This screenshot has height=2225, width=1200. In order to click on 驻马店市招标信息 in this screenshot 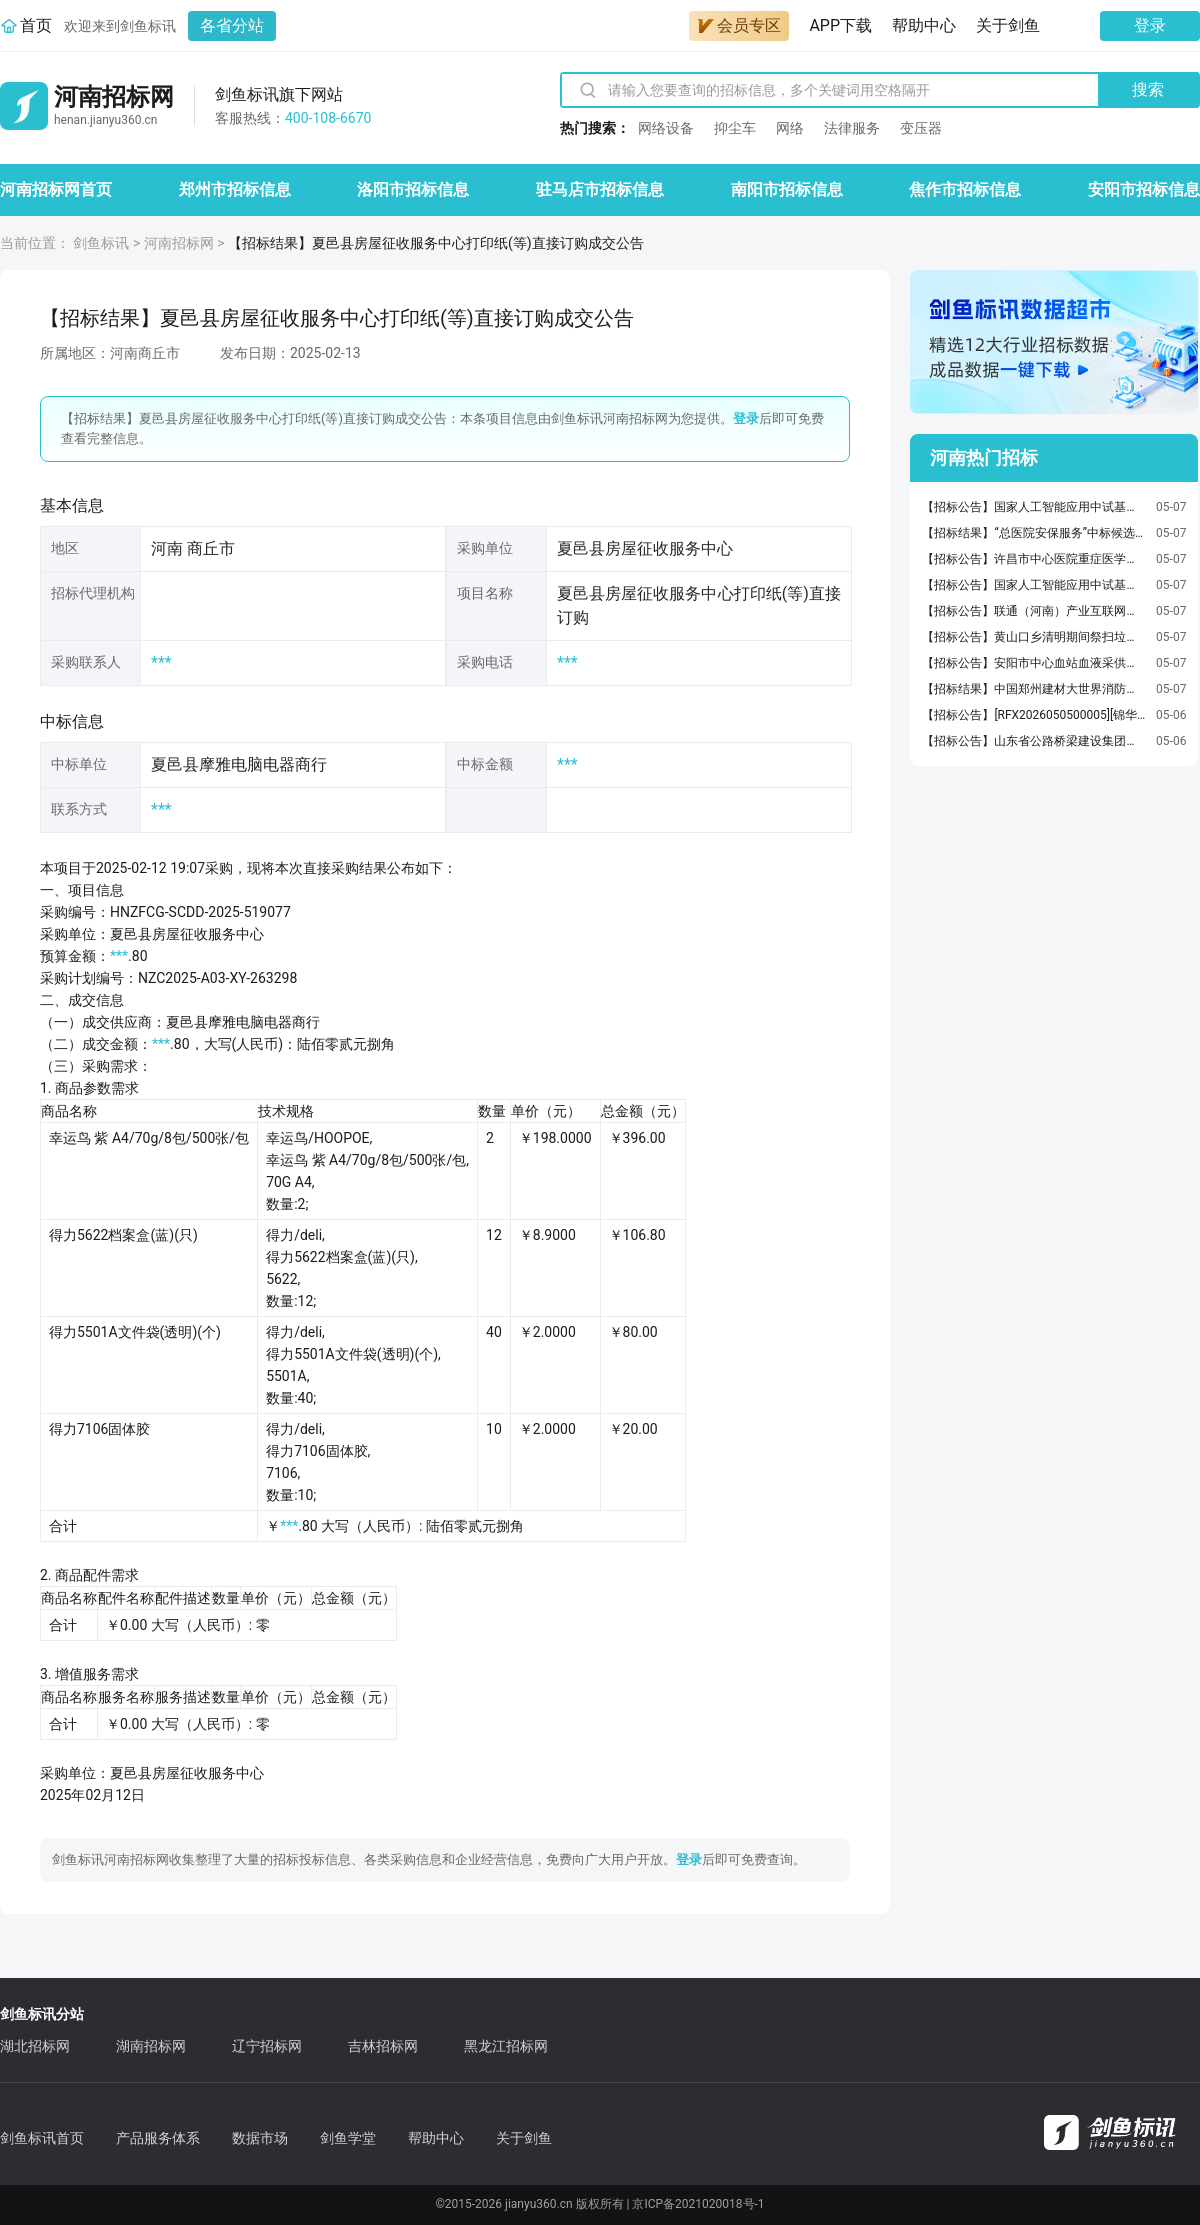, I will do `click(600, 189)`.